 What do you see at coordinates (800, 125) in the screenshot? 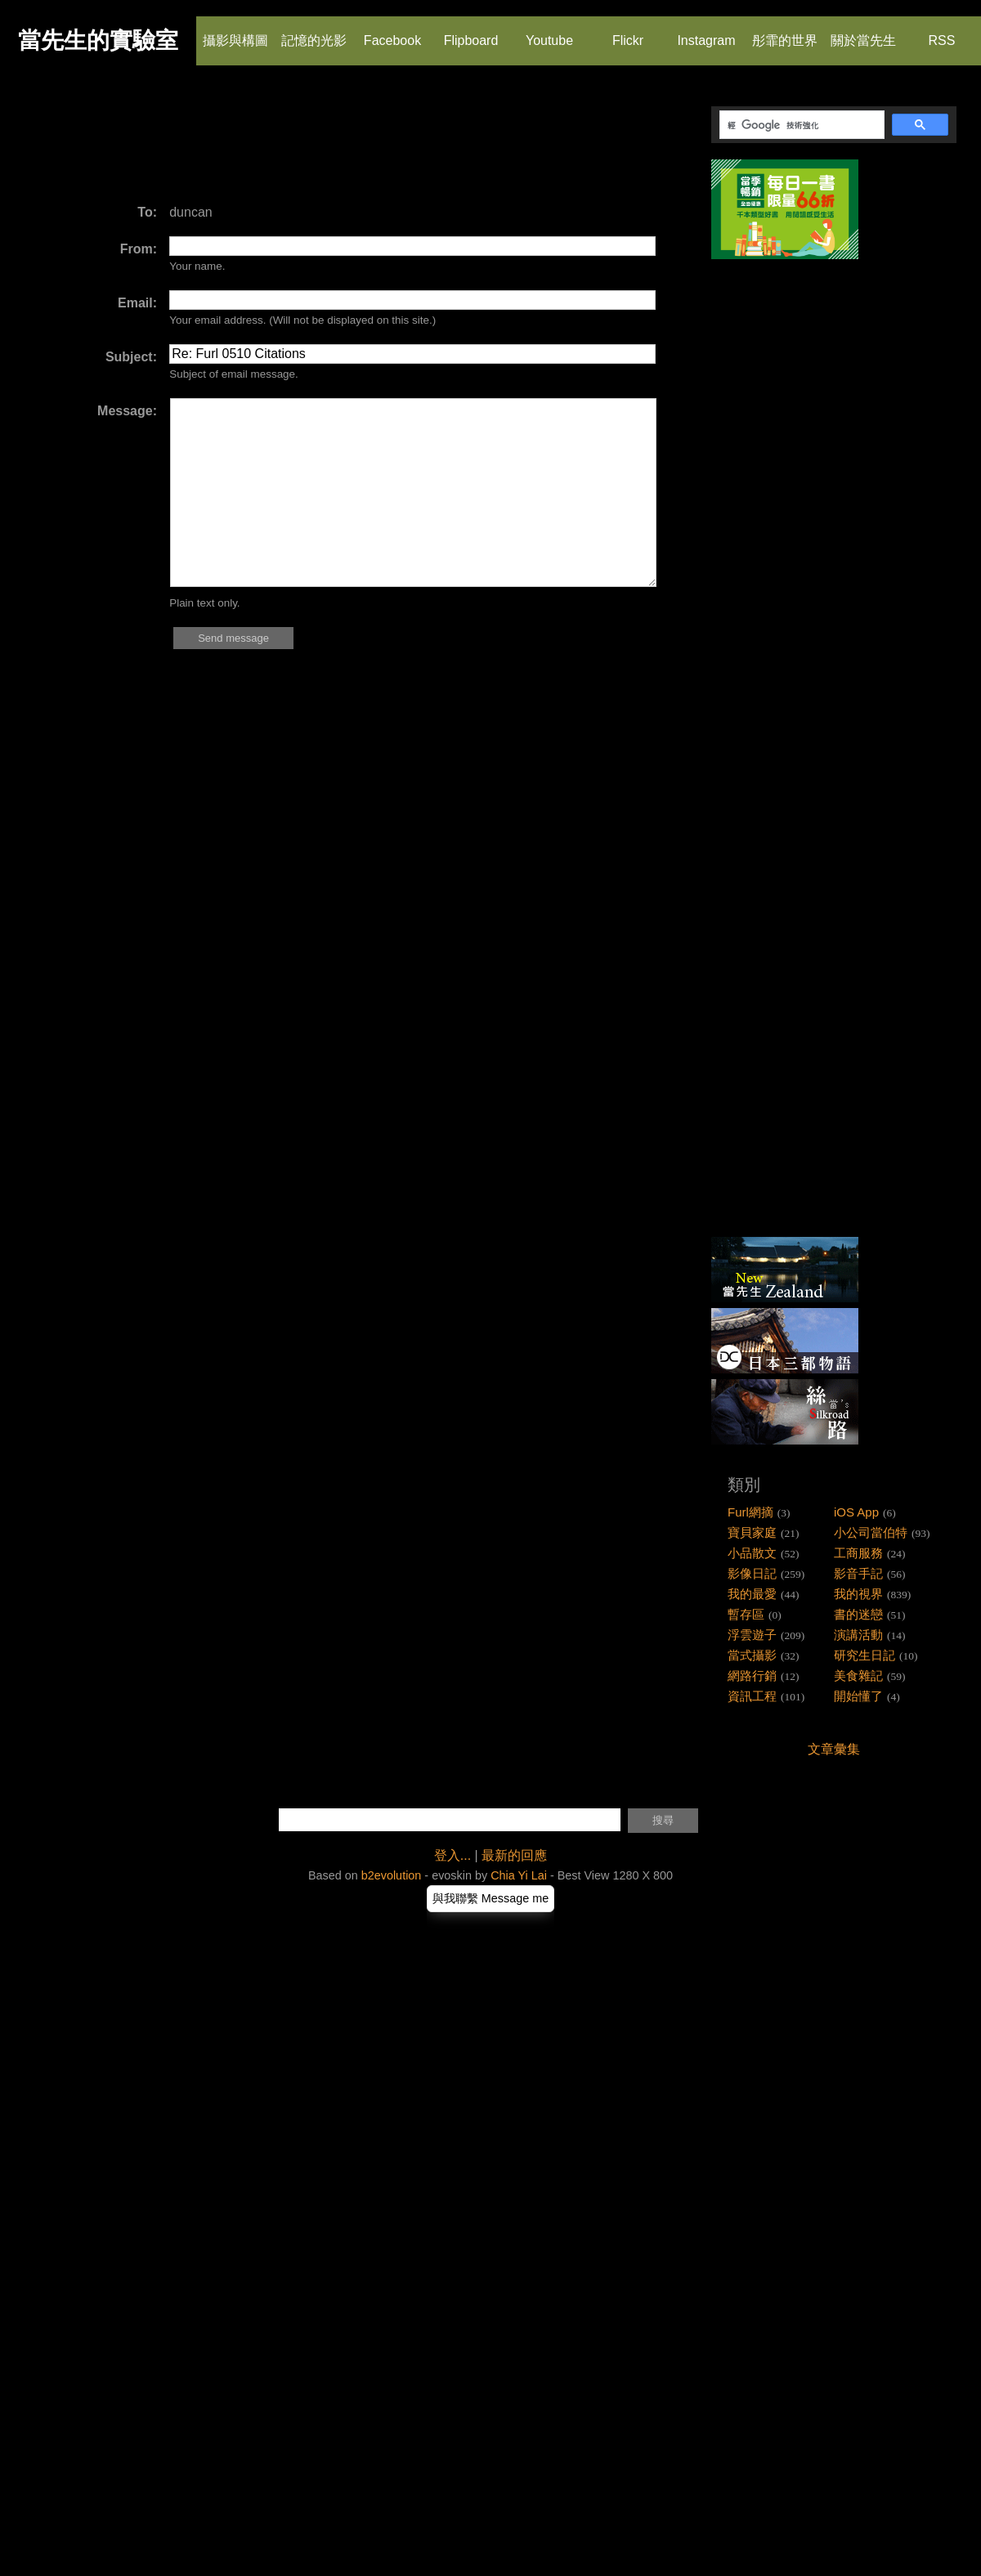
I see `[搜尋]` at bounding box center [800, 125].